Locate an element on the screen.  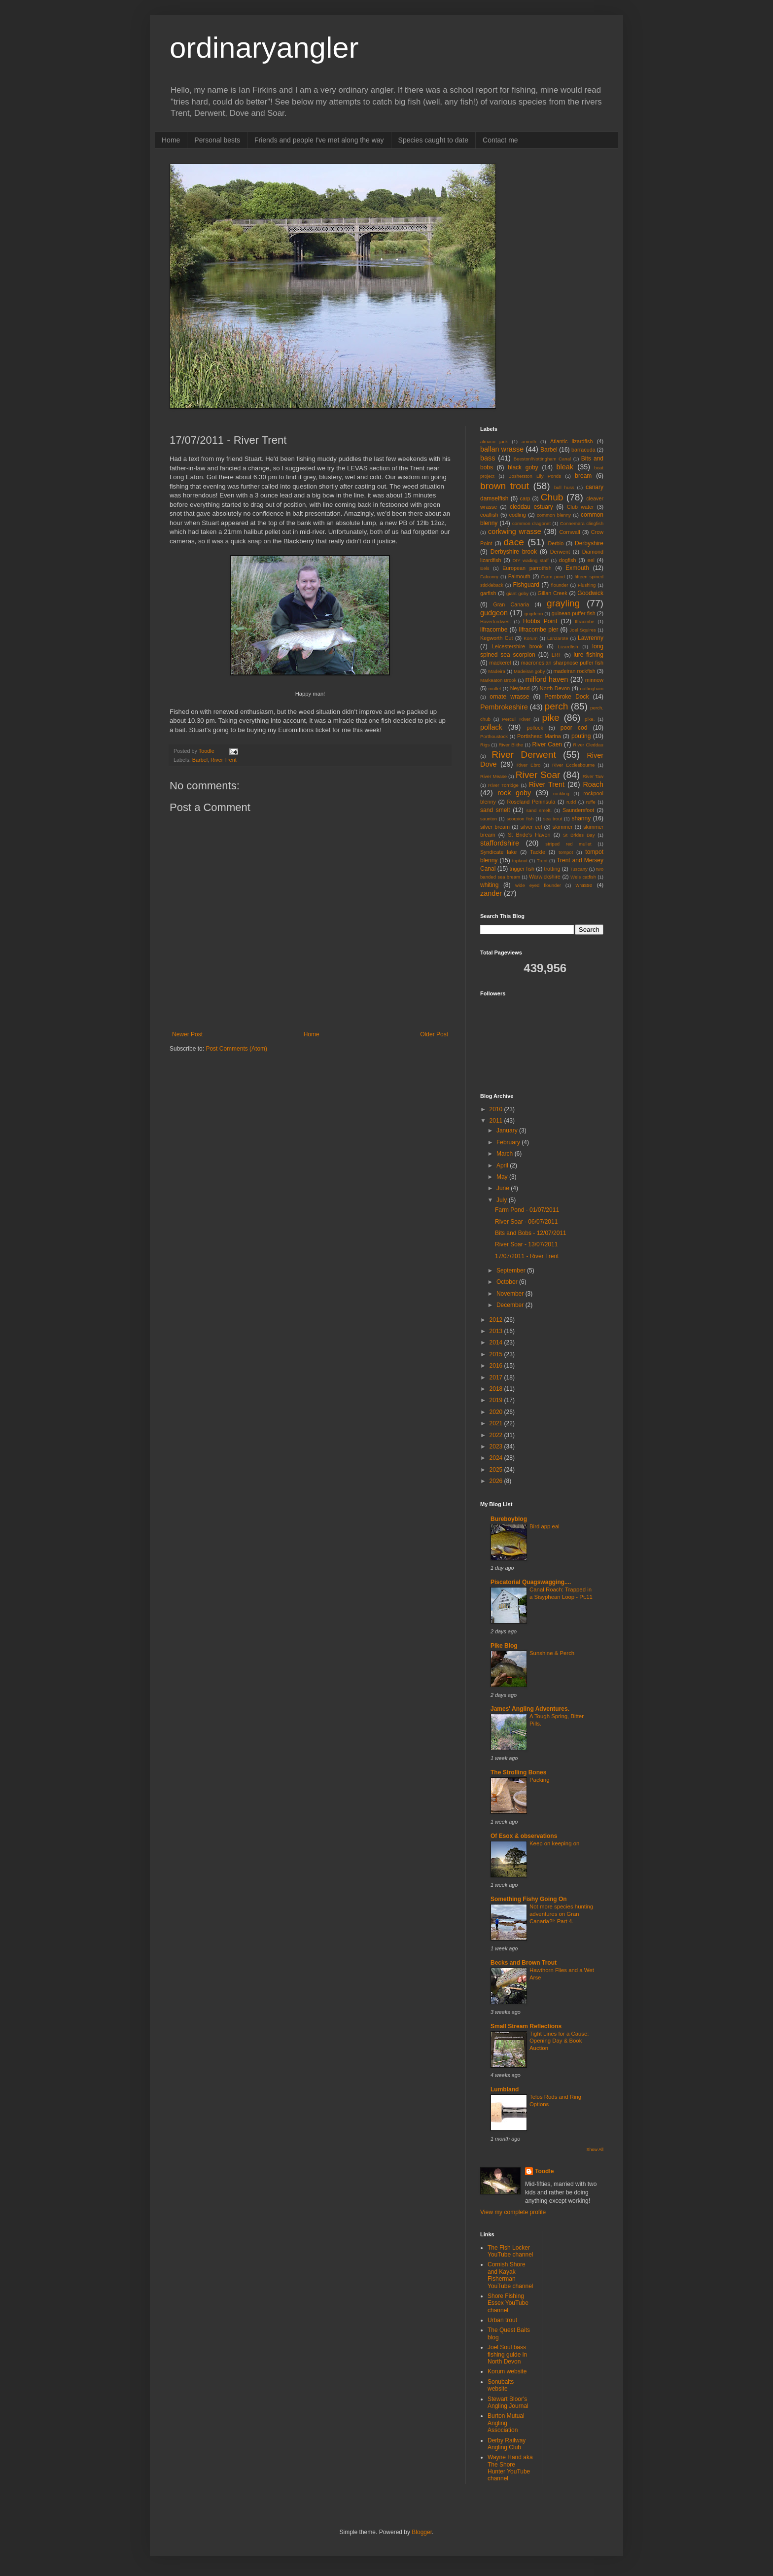
Cornish Shore and Kayak Fisherman YouTube channel is located at coordinates (510, 2275).